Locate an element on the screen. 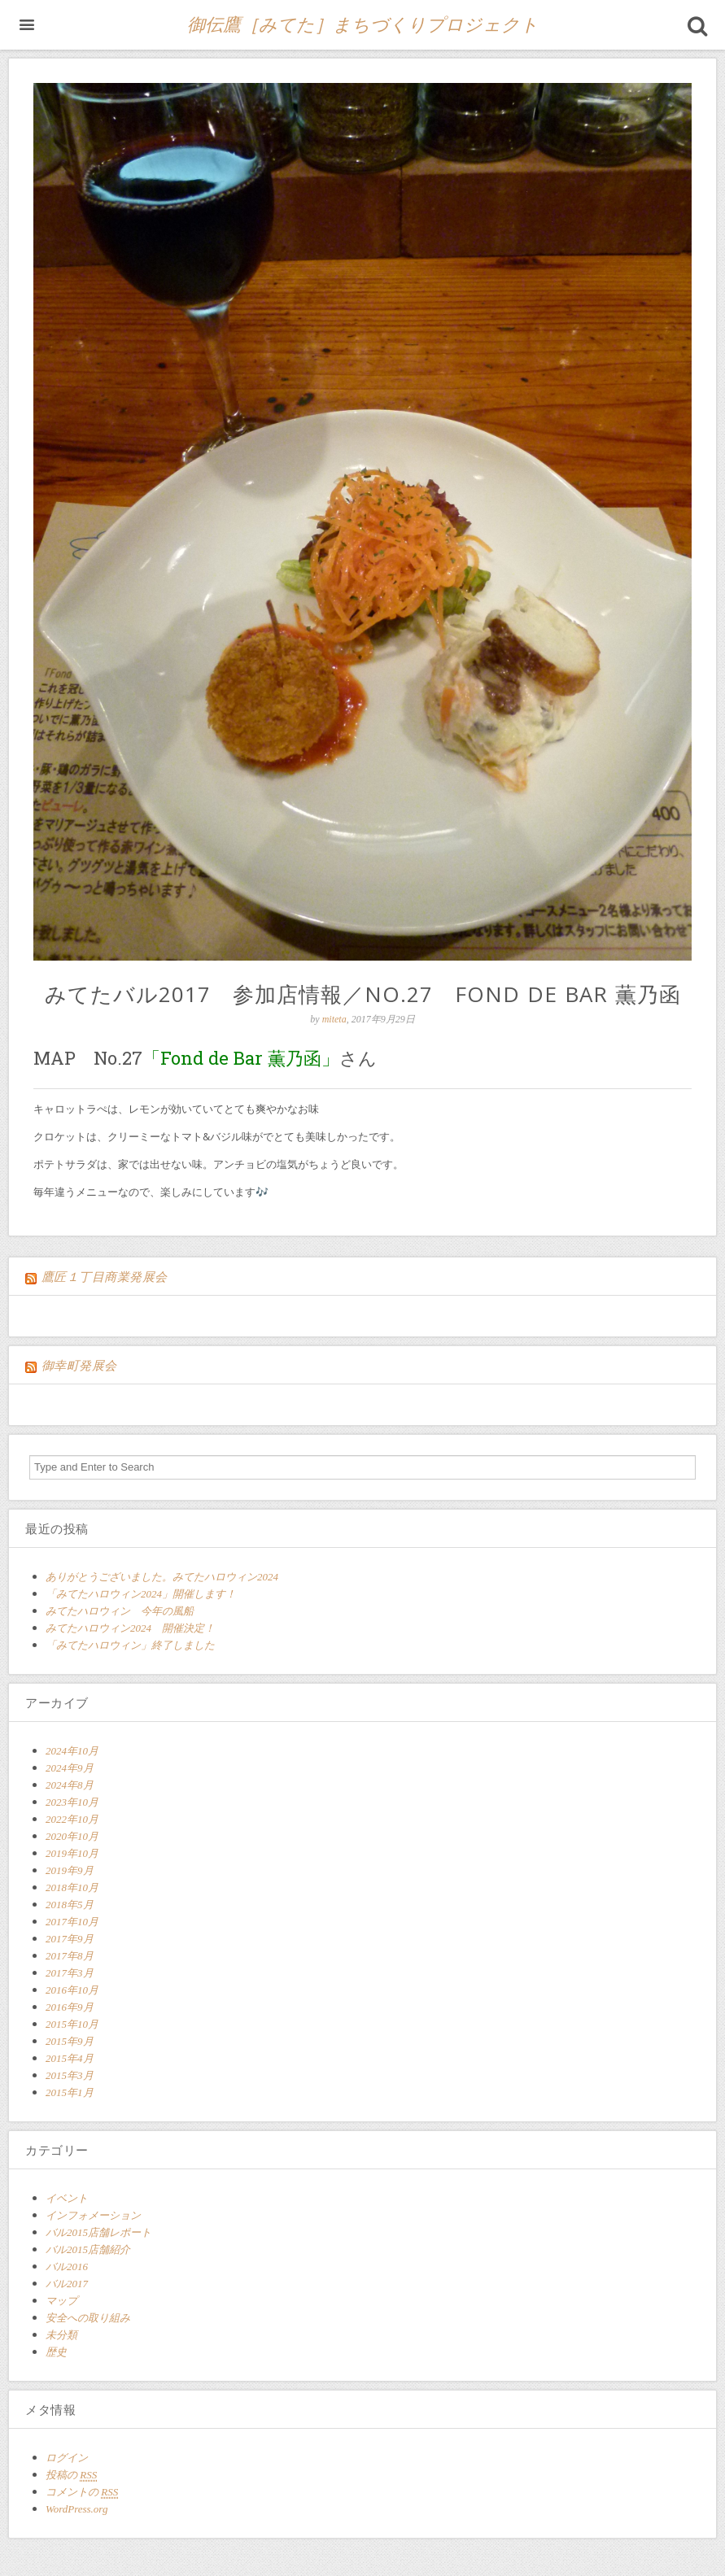  2020年10月 is located at coordinates (72, 1836).